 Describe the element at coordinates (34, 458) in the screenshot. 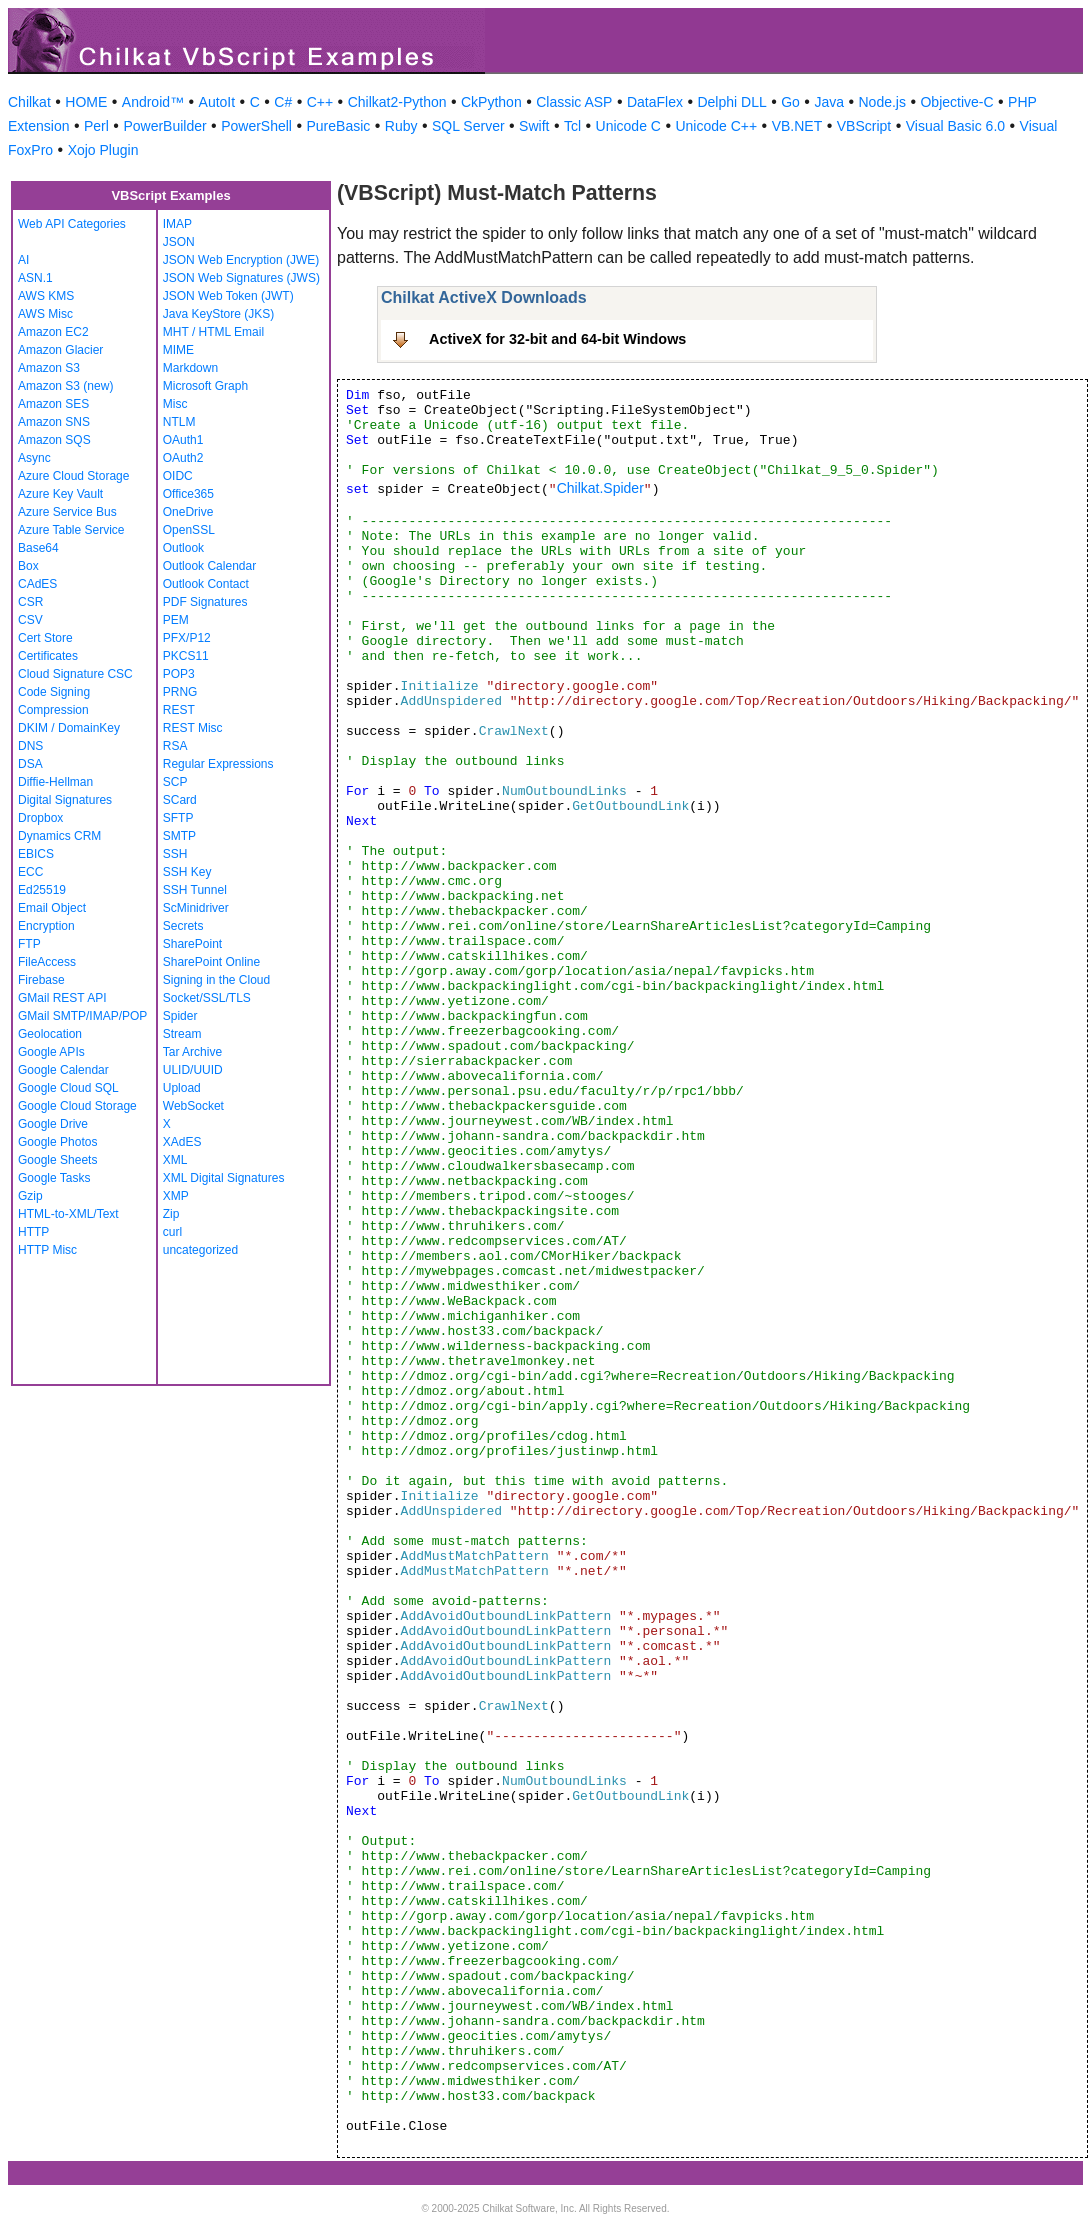

I see `Async` at that location.